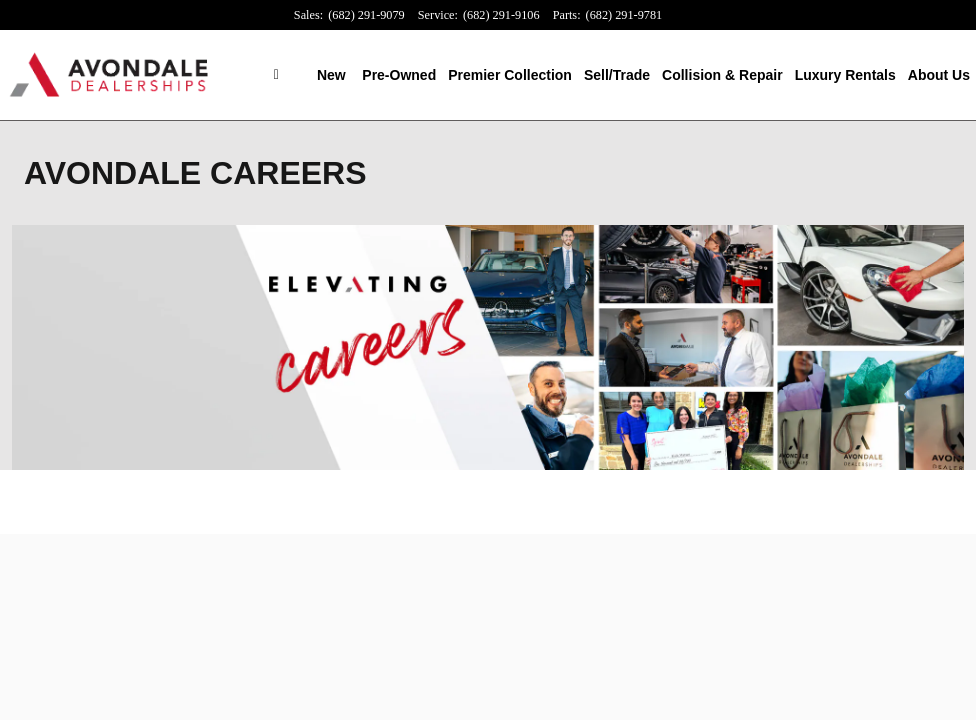 This screenshot has width=976, height=720. What do you see at coordinates (722, 75) in the screenshot?
I see `Collision & Repair` at bounding box center [722, 75].